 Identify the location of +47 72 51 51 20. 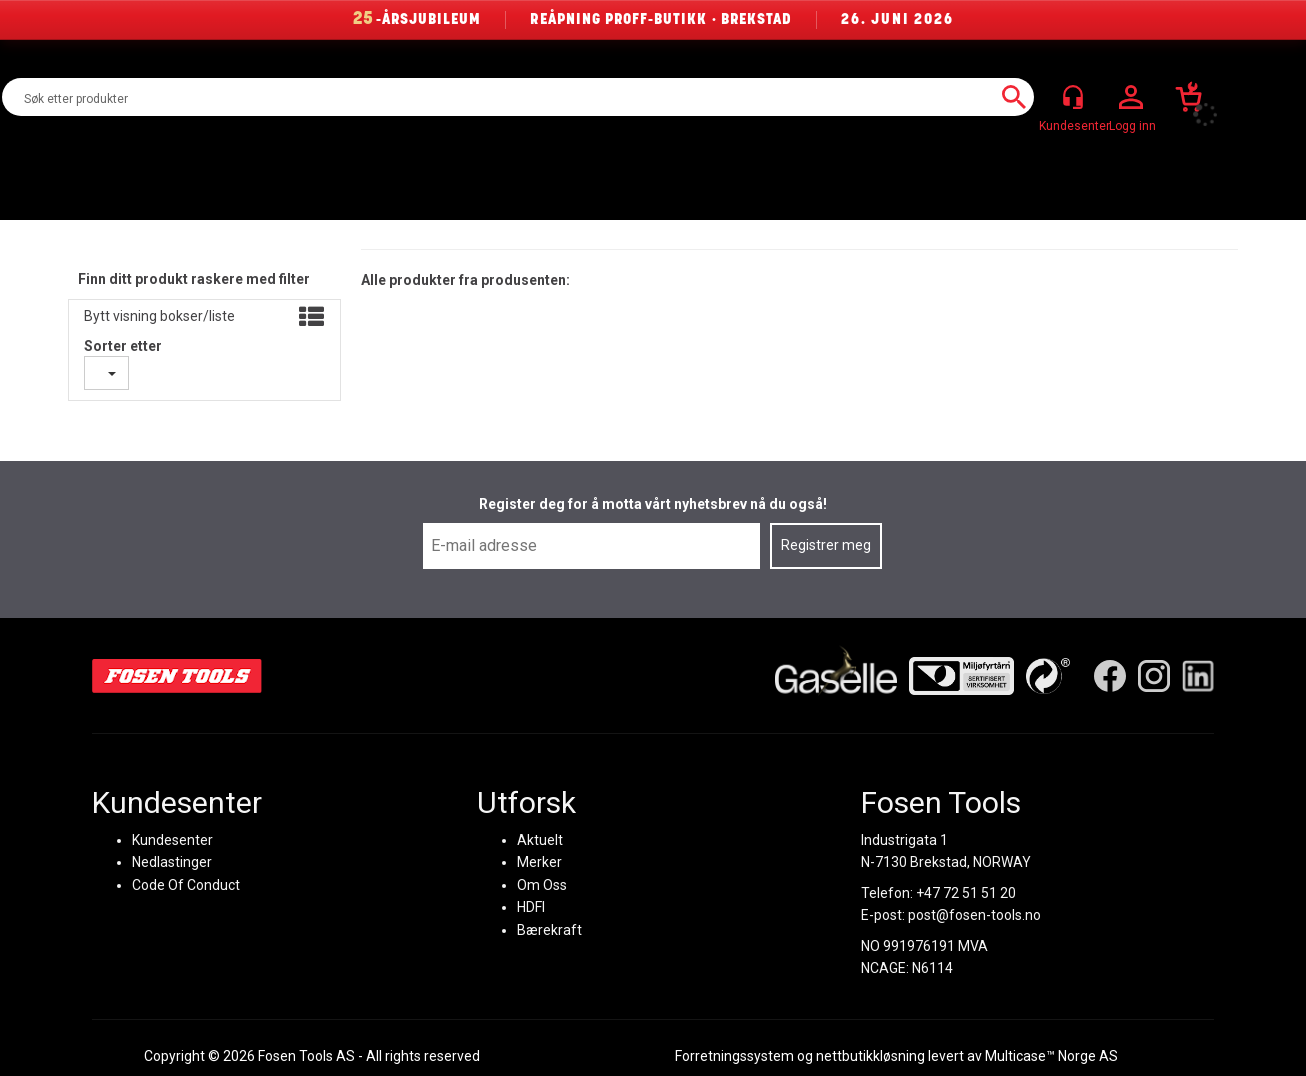
(966, 892).